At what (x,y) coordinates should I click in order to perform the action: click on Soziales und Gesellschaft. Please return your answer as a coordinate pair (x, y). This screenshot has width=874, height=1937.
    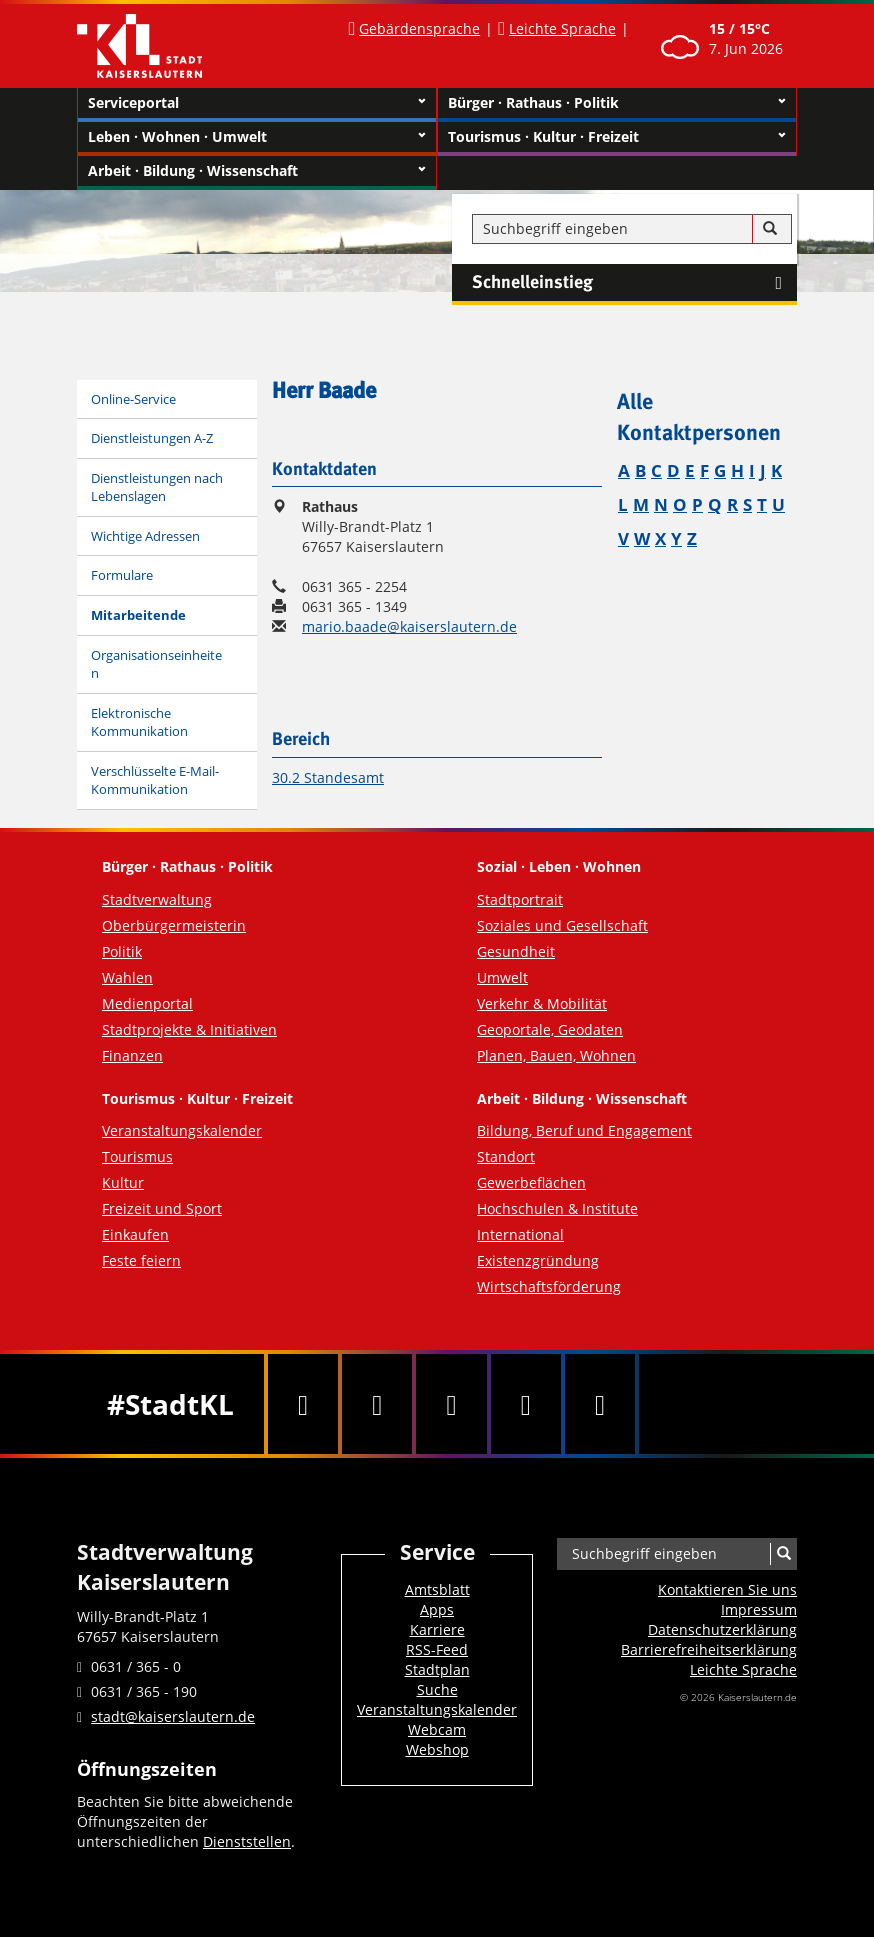
    Looking at the image, I should click on (562, 925).